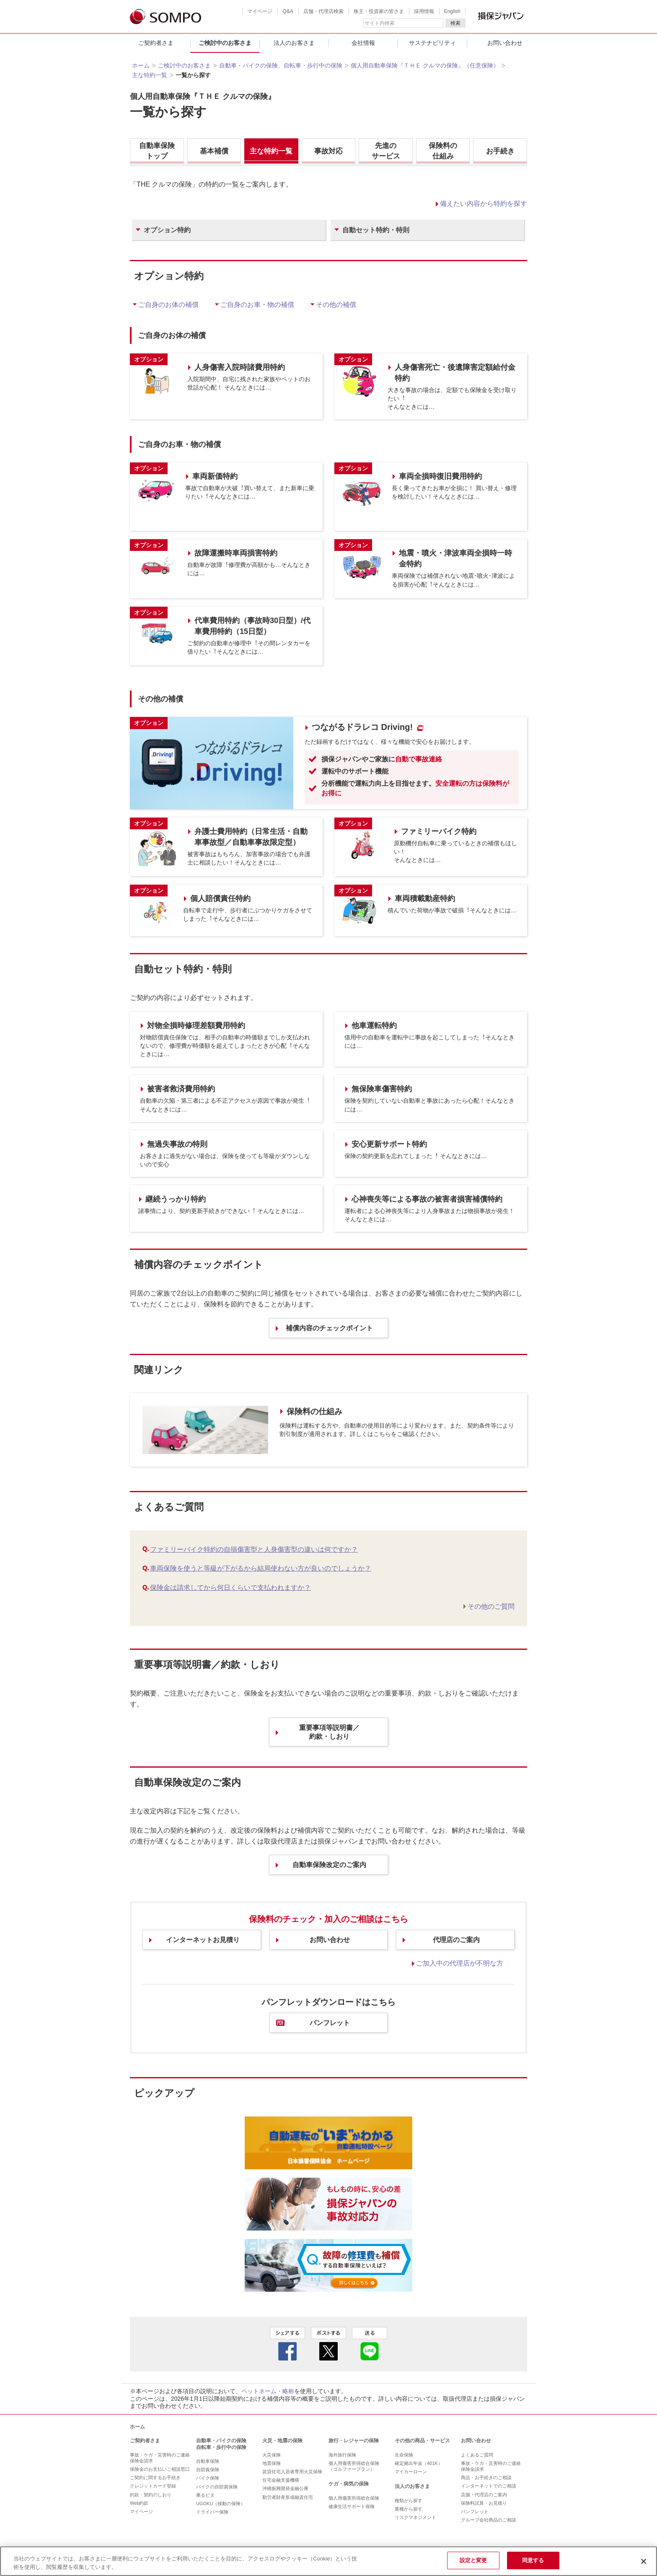 Image resolution: width=657 pixels, height=2576 pixels. I want to click on 個人用傷害所得総合保険, so click(353, 2498).